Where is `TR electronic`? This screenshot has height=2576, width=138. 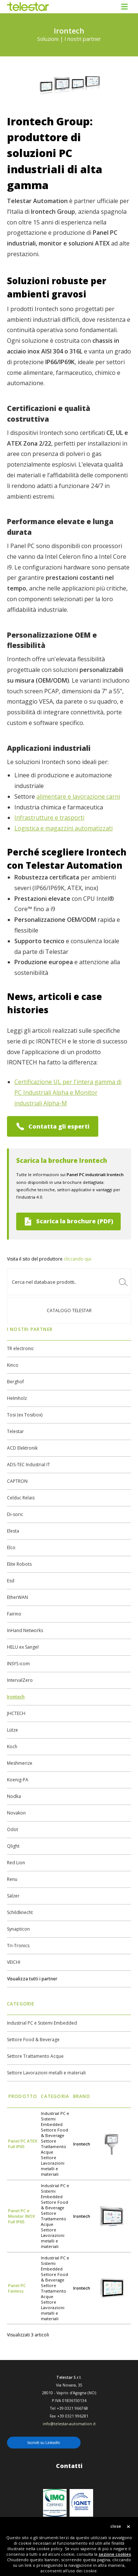 TR electronic is located at coordinates (20, 1348).